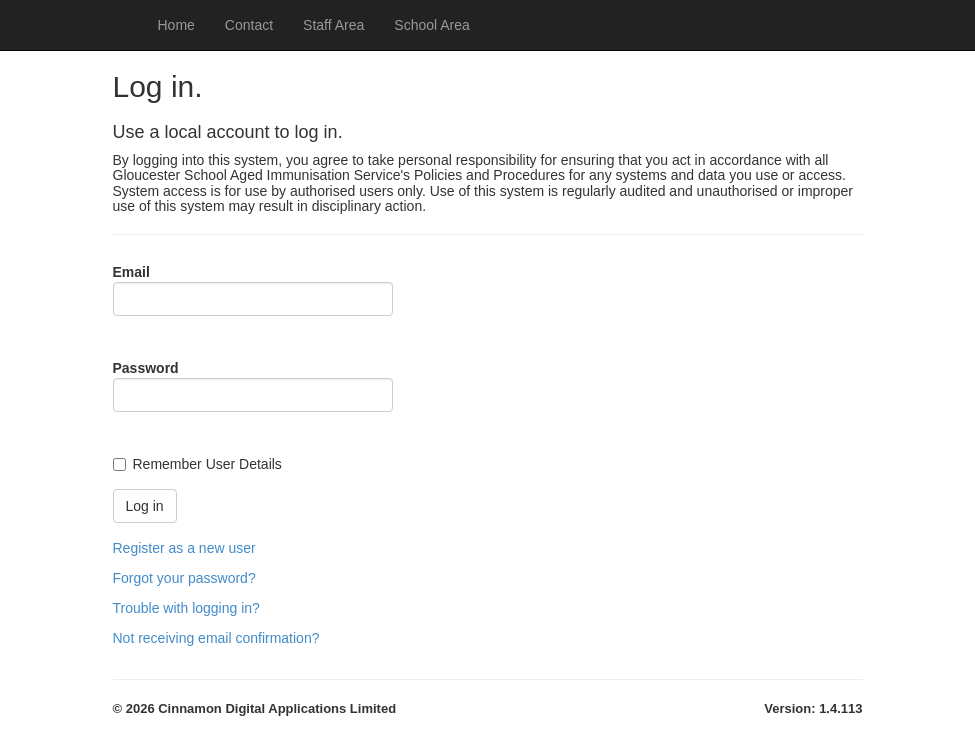 The width and height of the screenshot is (975, 749). What do you see at coordinates (207, 464) in the screenshot?
I see `Remember User Details` at bounding box center [207, 464].